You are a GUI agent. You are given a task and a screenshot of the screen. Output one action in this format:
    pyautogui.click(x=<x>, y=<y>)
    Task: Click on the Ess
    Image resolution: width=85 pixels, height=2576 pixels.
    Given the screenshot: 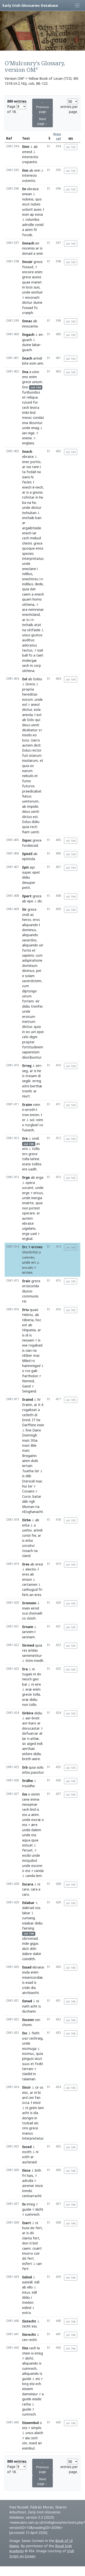 What is the action you would take?
    pyautogui.click(x=24, y=1794)
    